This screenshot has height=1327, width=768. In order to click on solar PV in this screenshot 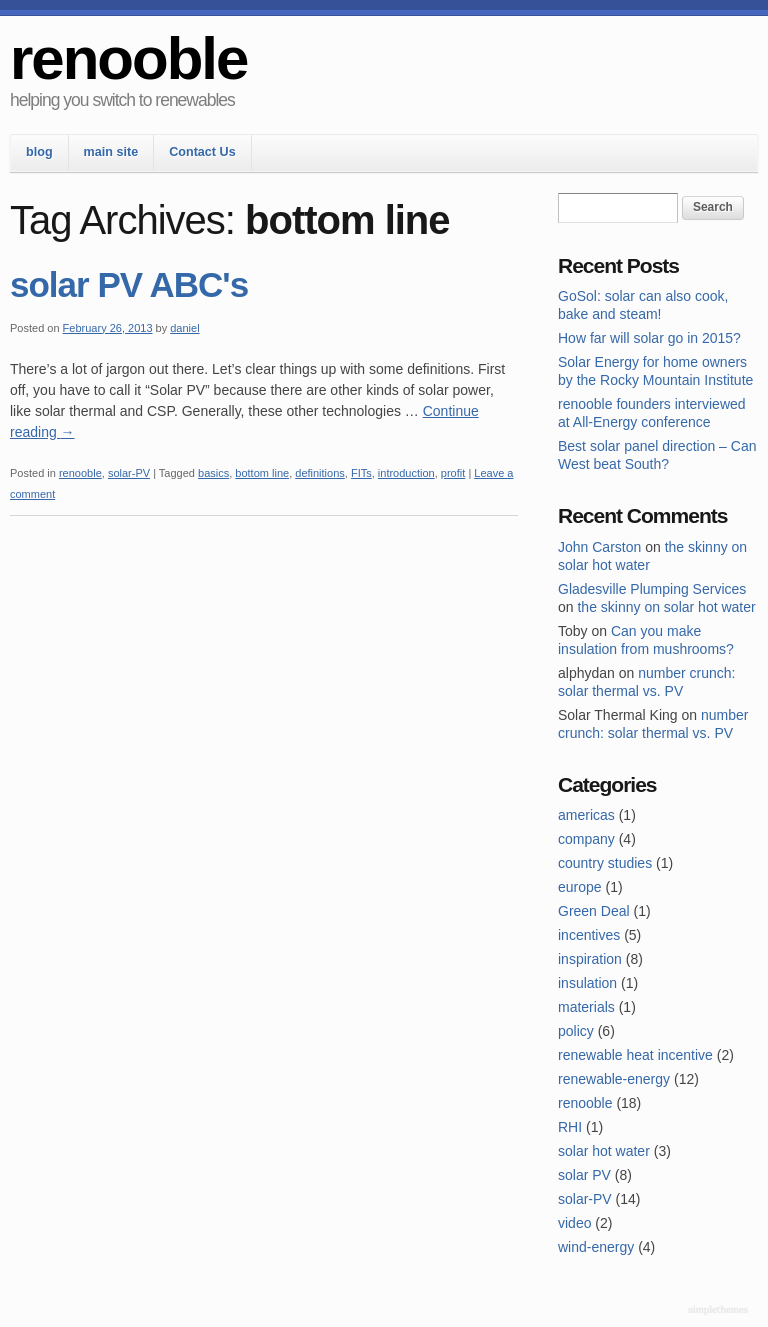, I will do `click(584, 1175)`.